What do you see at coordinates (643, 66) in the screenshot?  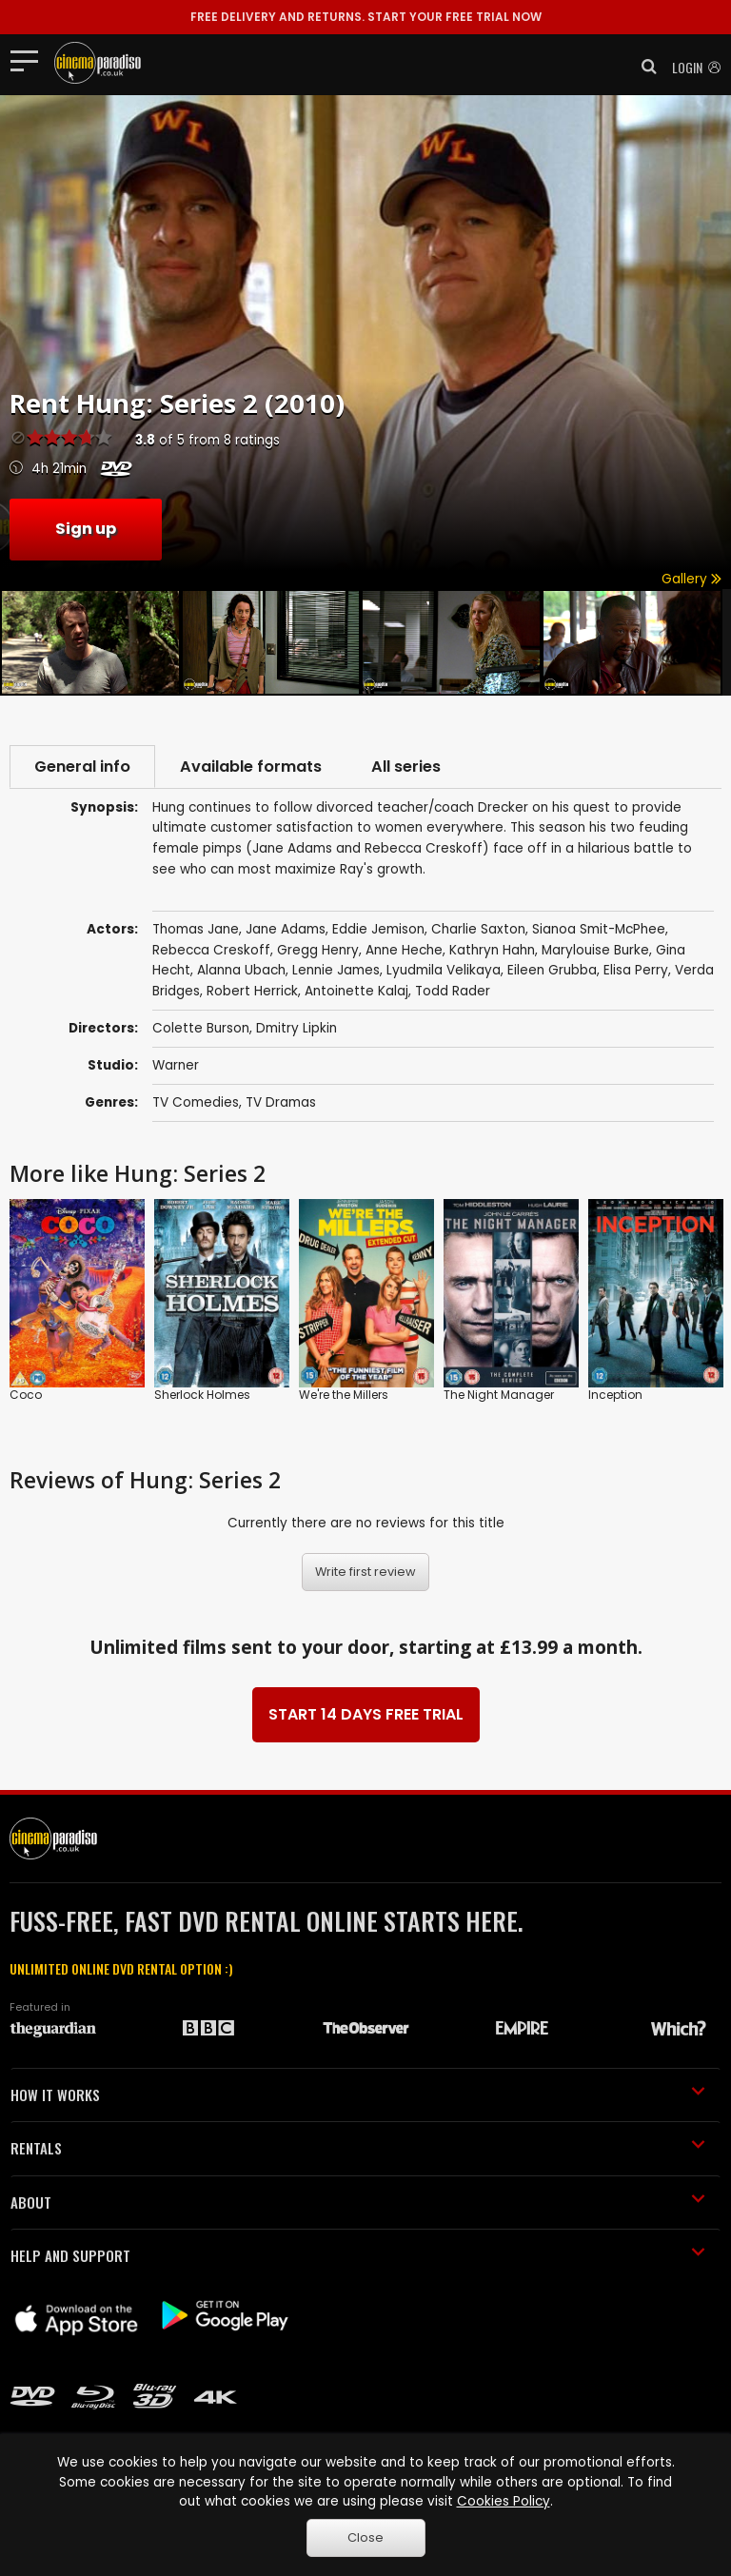 I see `[button]` at bounding box center [643, 66].